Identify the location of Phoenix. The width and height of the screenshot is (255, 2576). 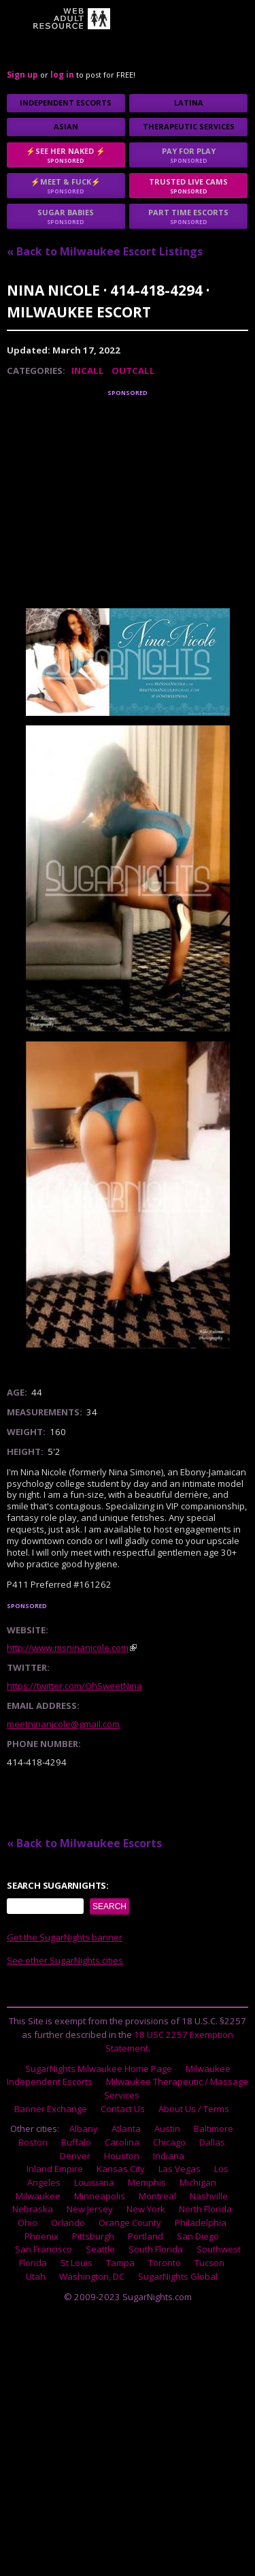
(41, 2236).